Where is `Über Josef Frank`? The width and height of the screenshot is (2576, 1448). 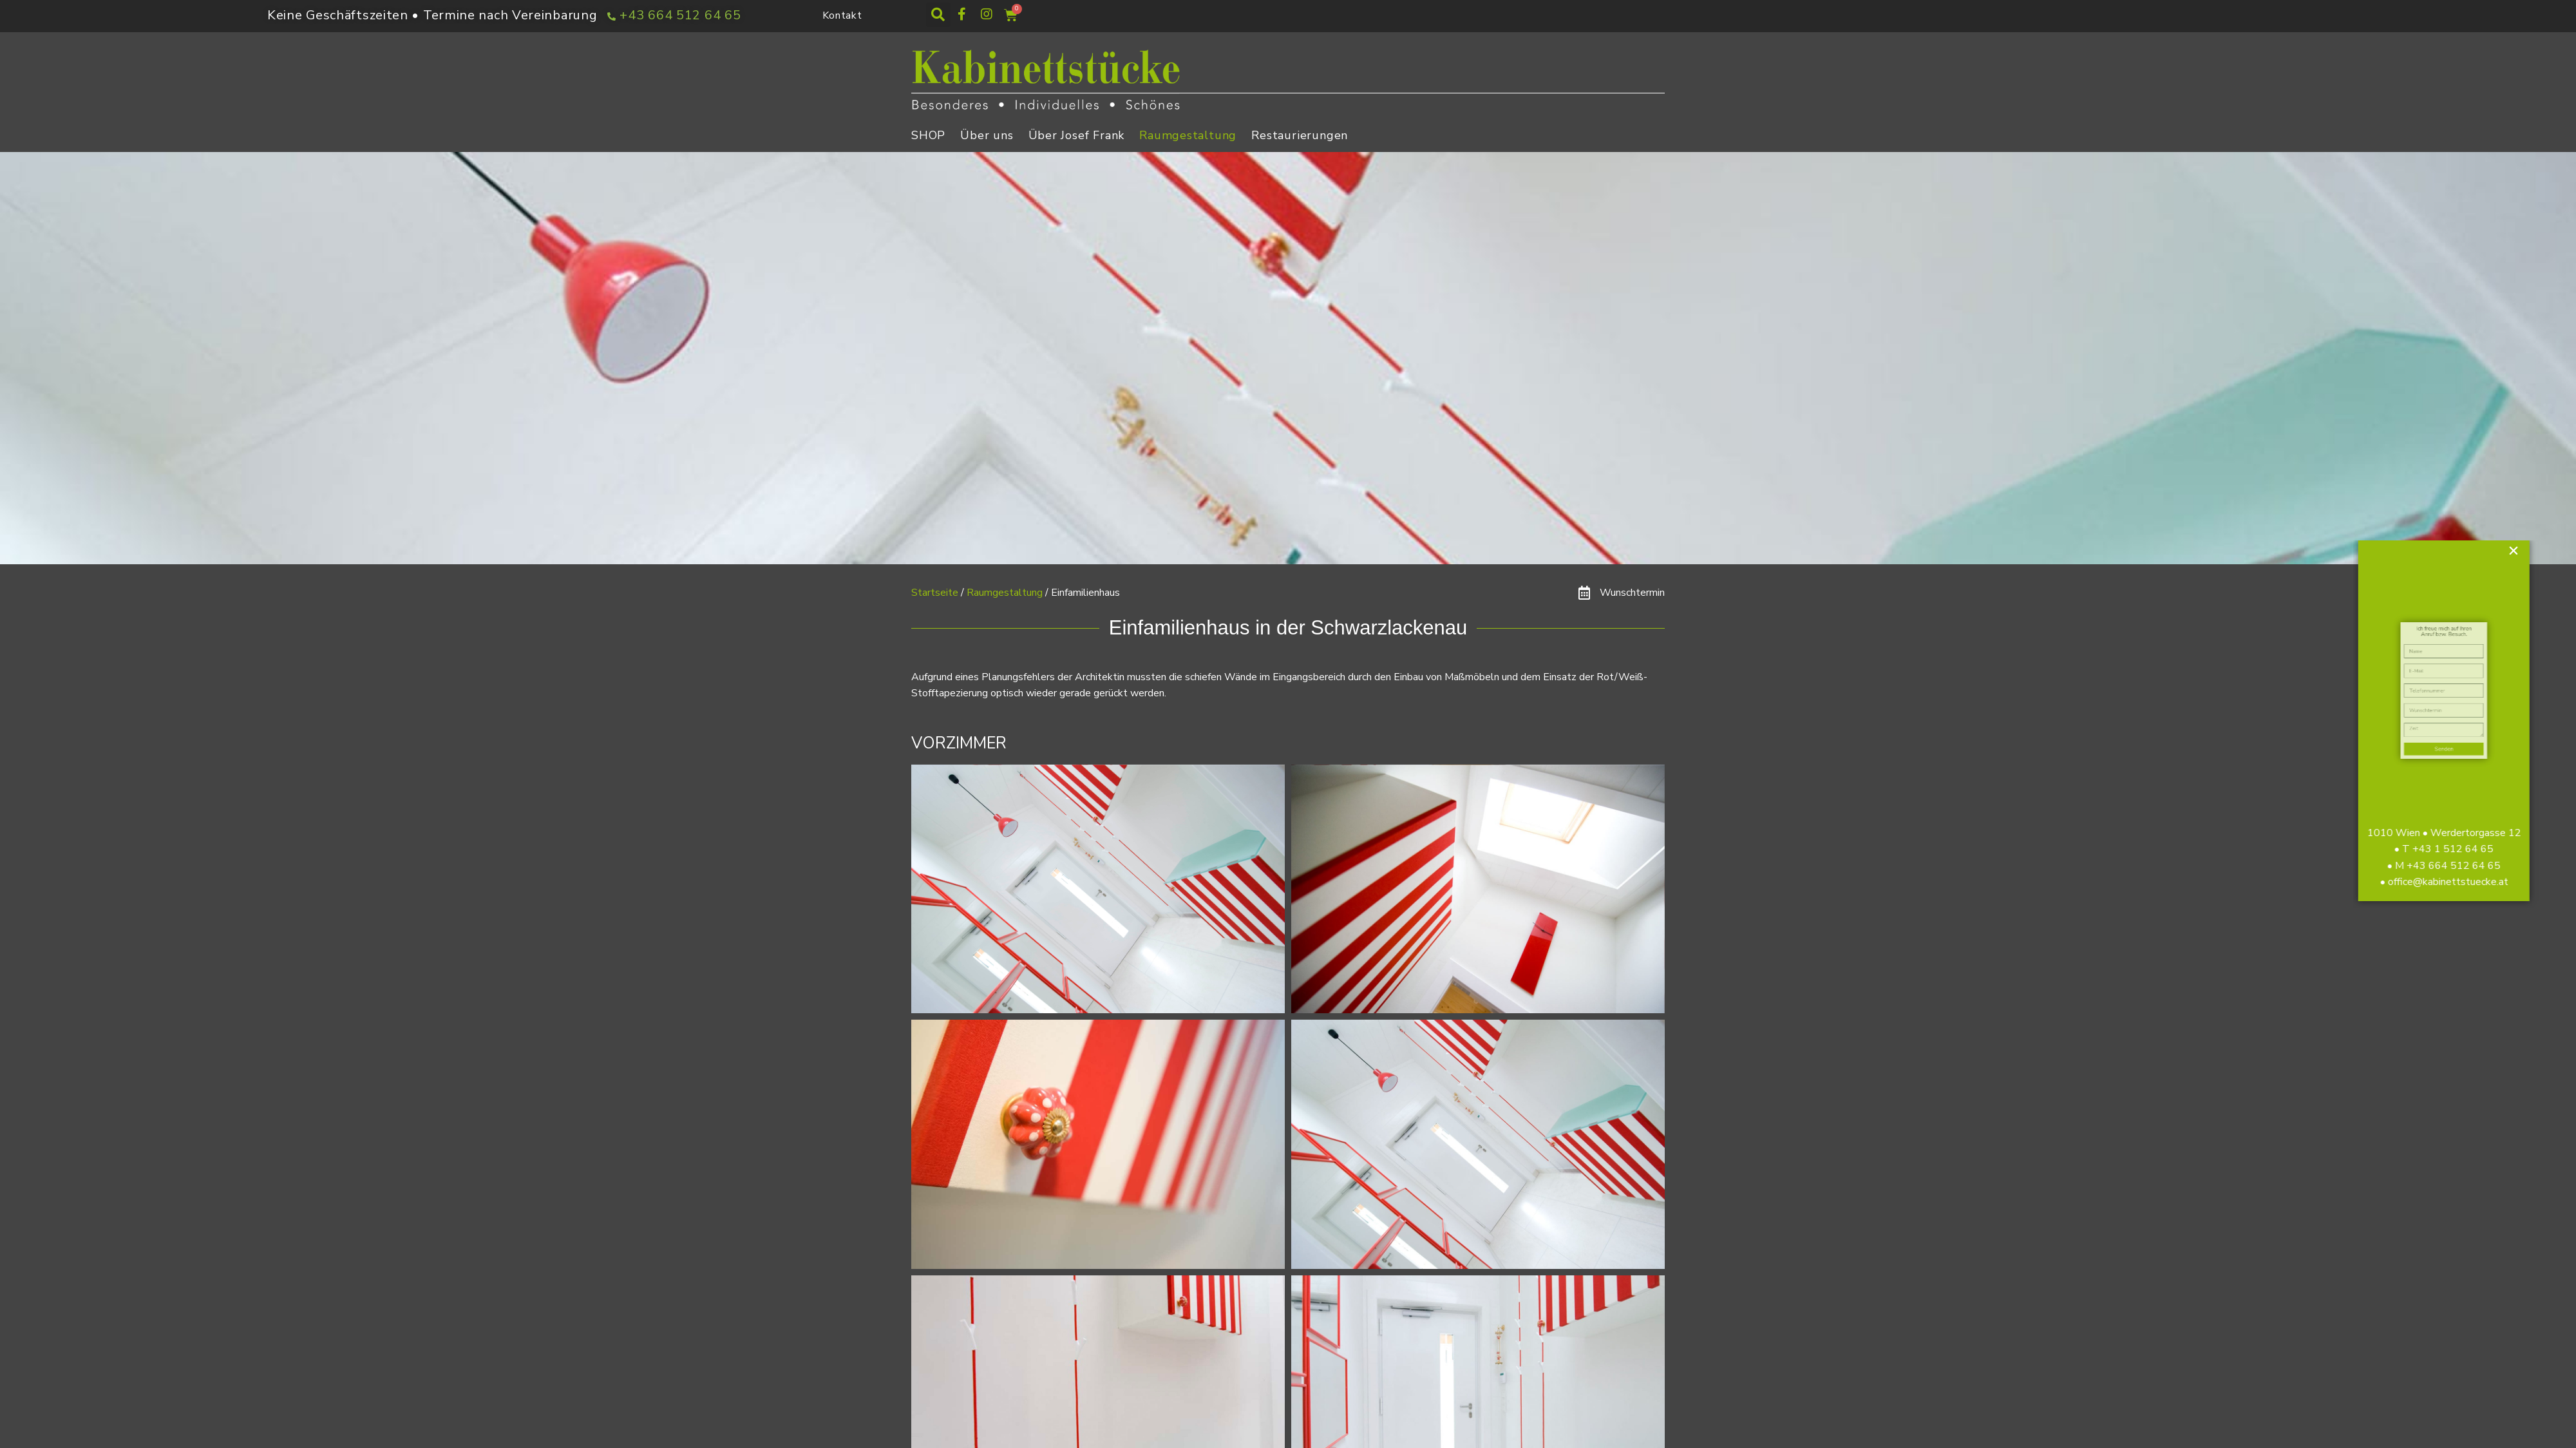
Über Josef Frank is located at coordinates (1076, 135).